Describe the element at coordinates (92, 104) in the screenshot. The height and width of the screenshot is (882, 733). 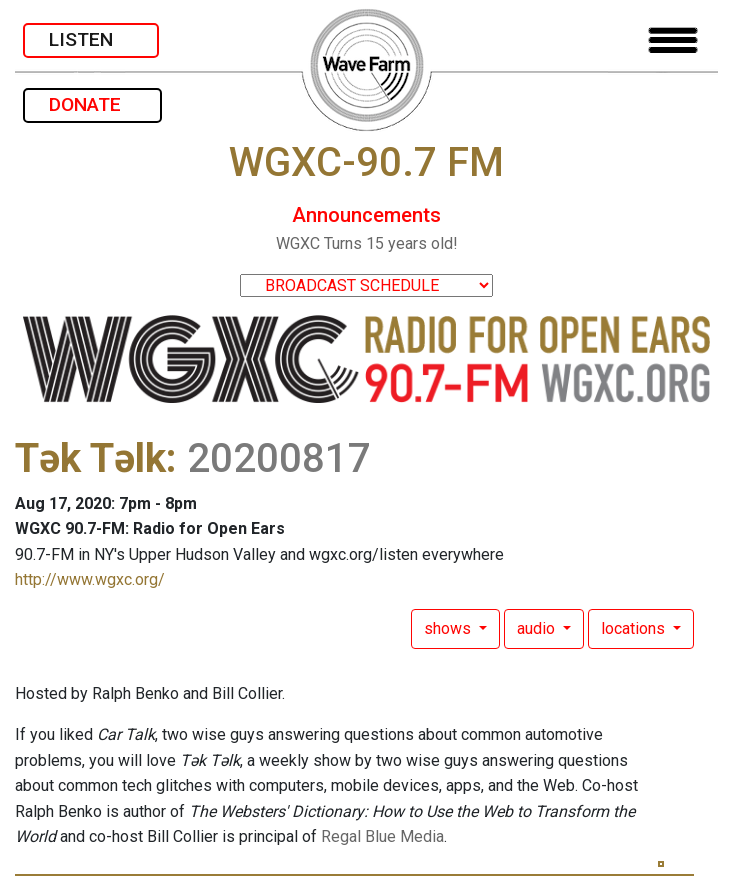
I see `DONATE` at that location.